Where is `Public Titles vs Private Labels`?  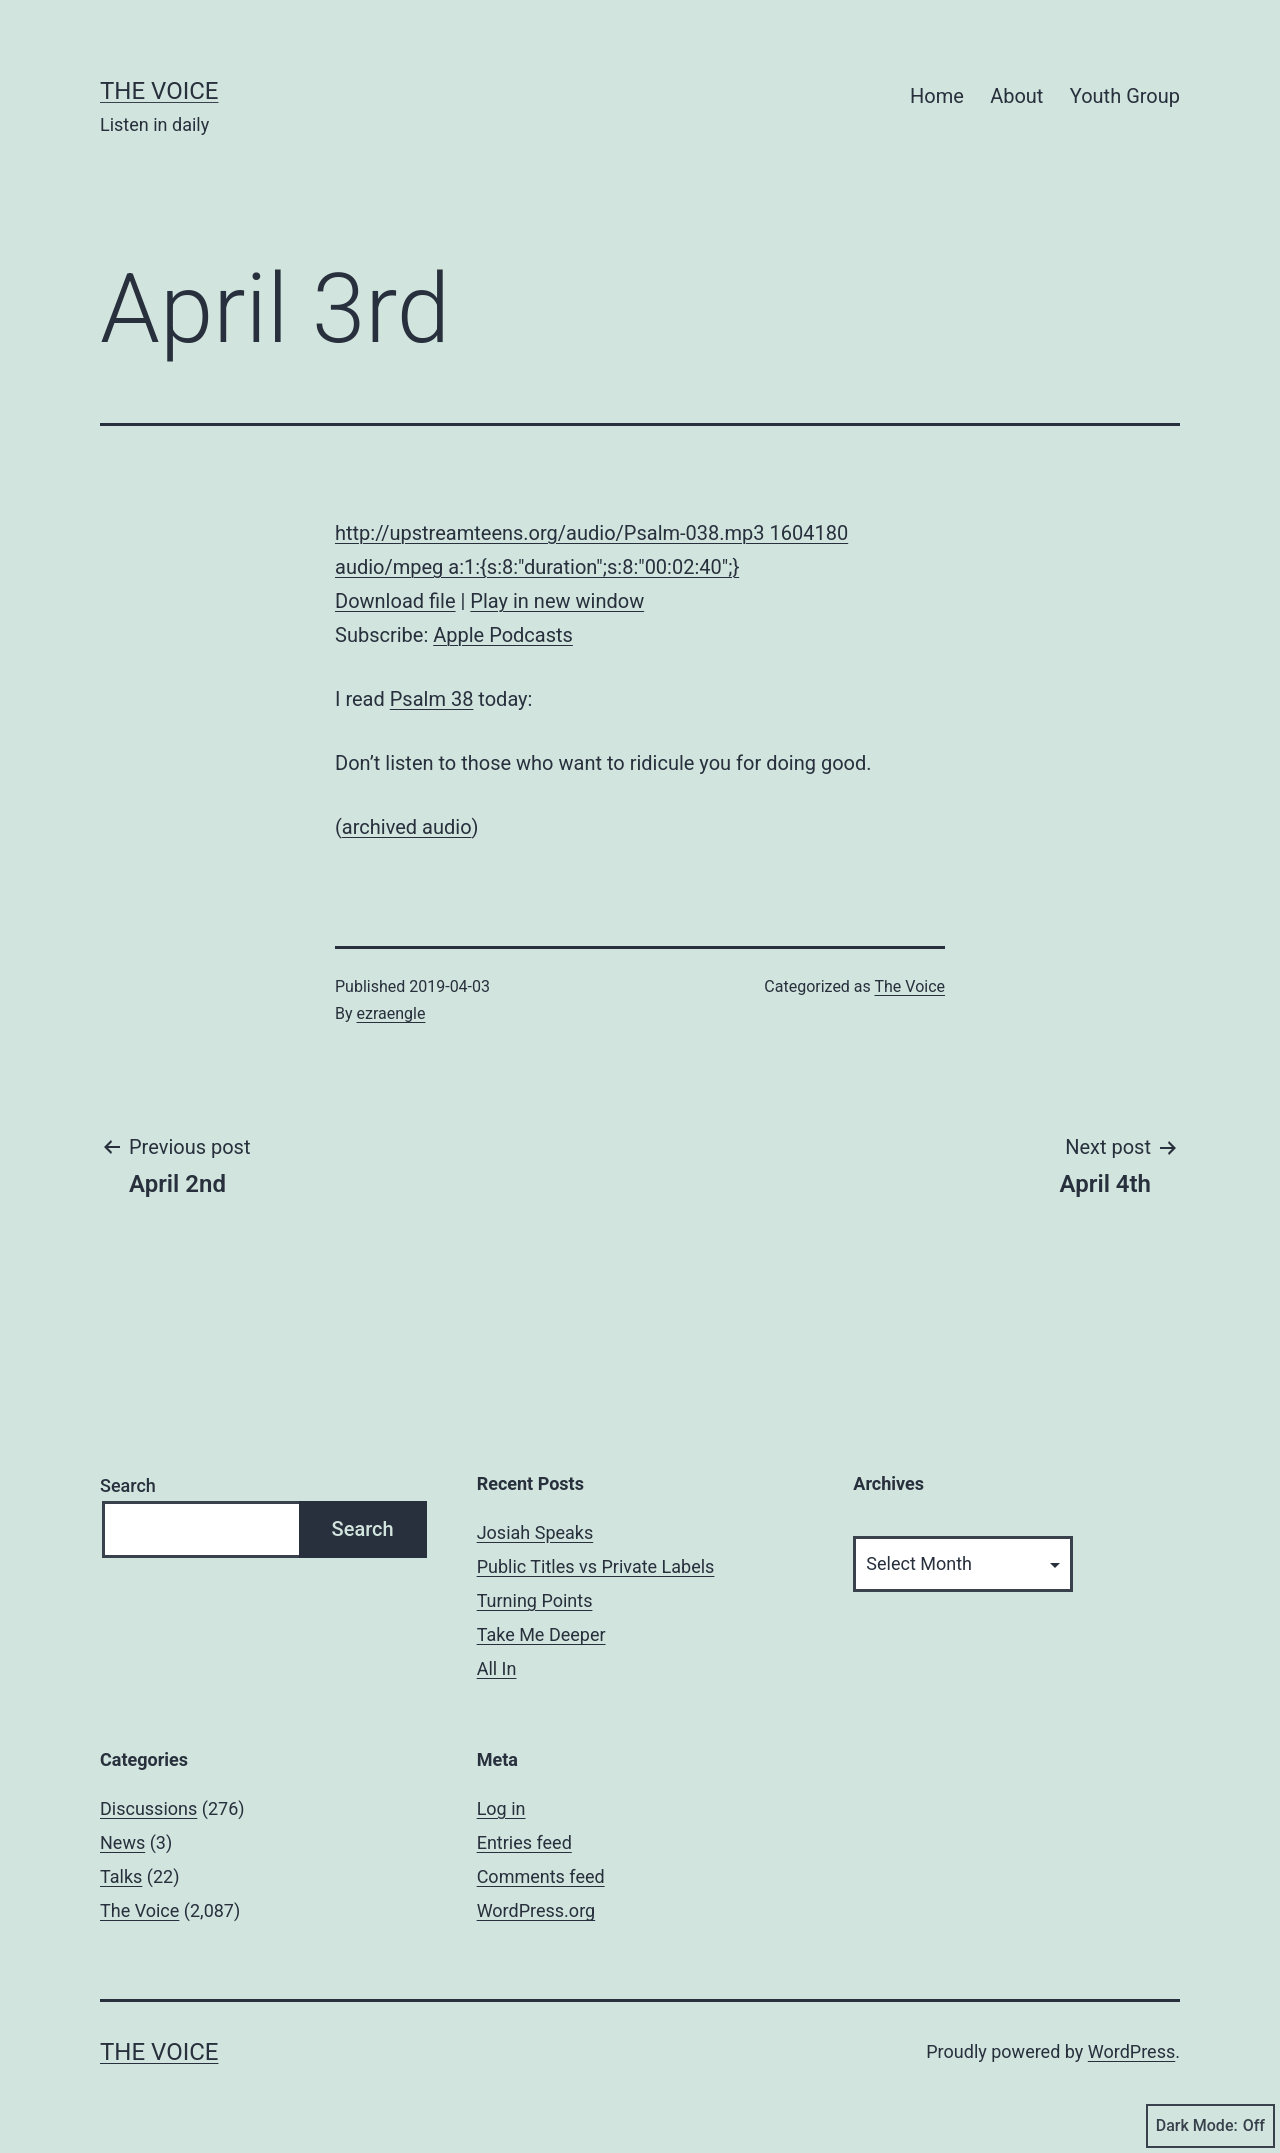
Public Titles vs Private Labels is located at coordinates (596, 1566).